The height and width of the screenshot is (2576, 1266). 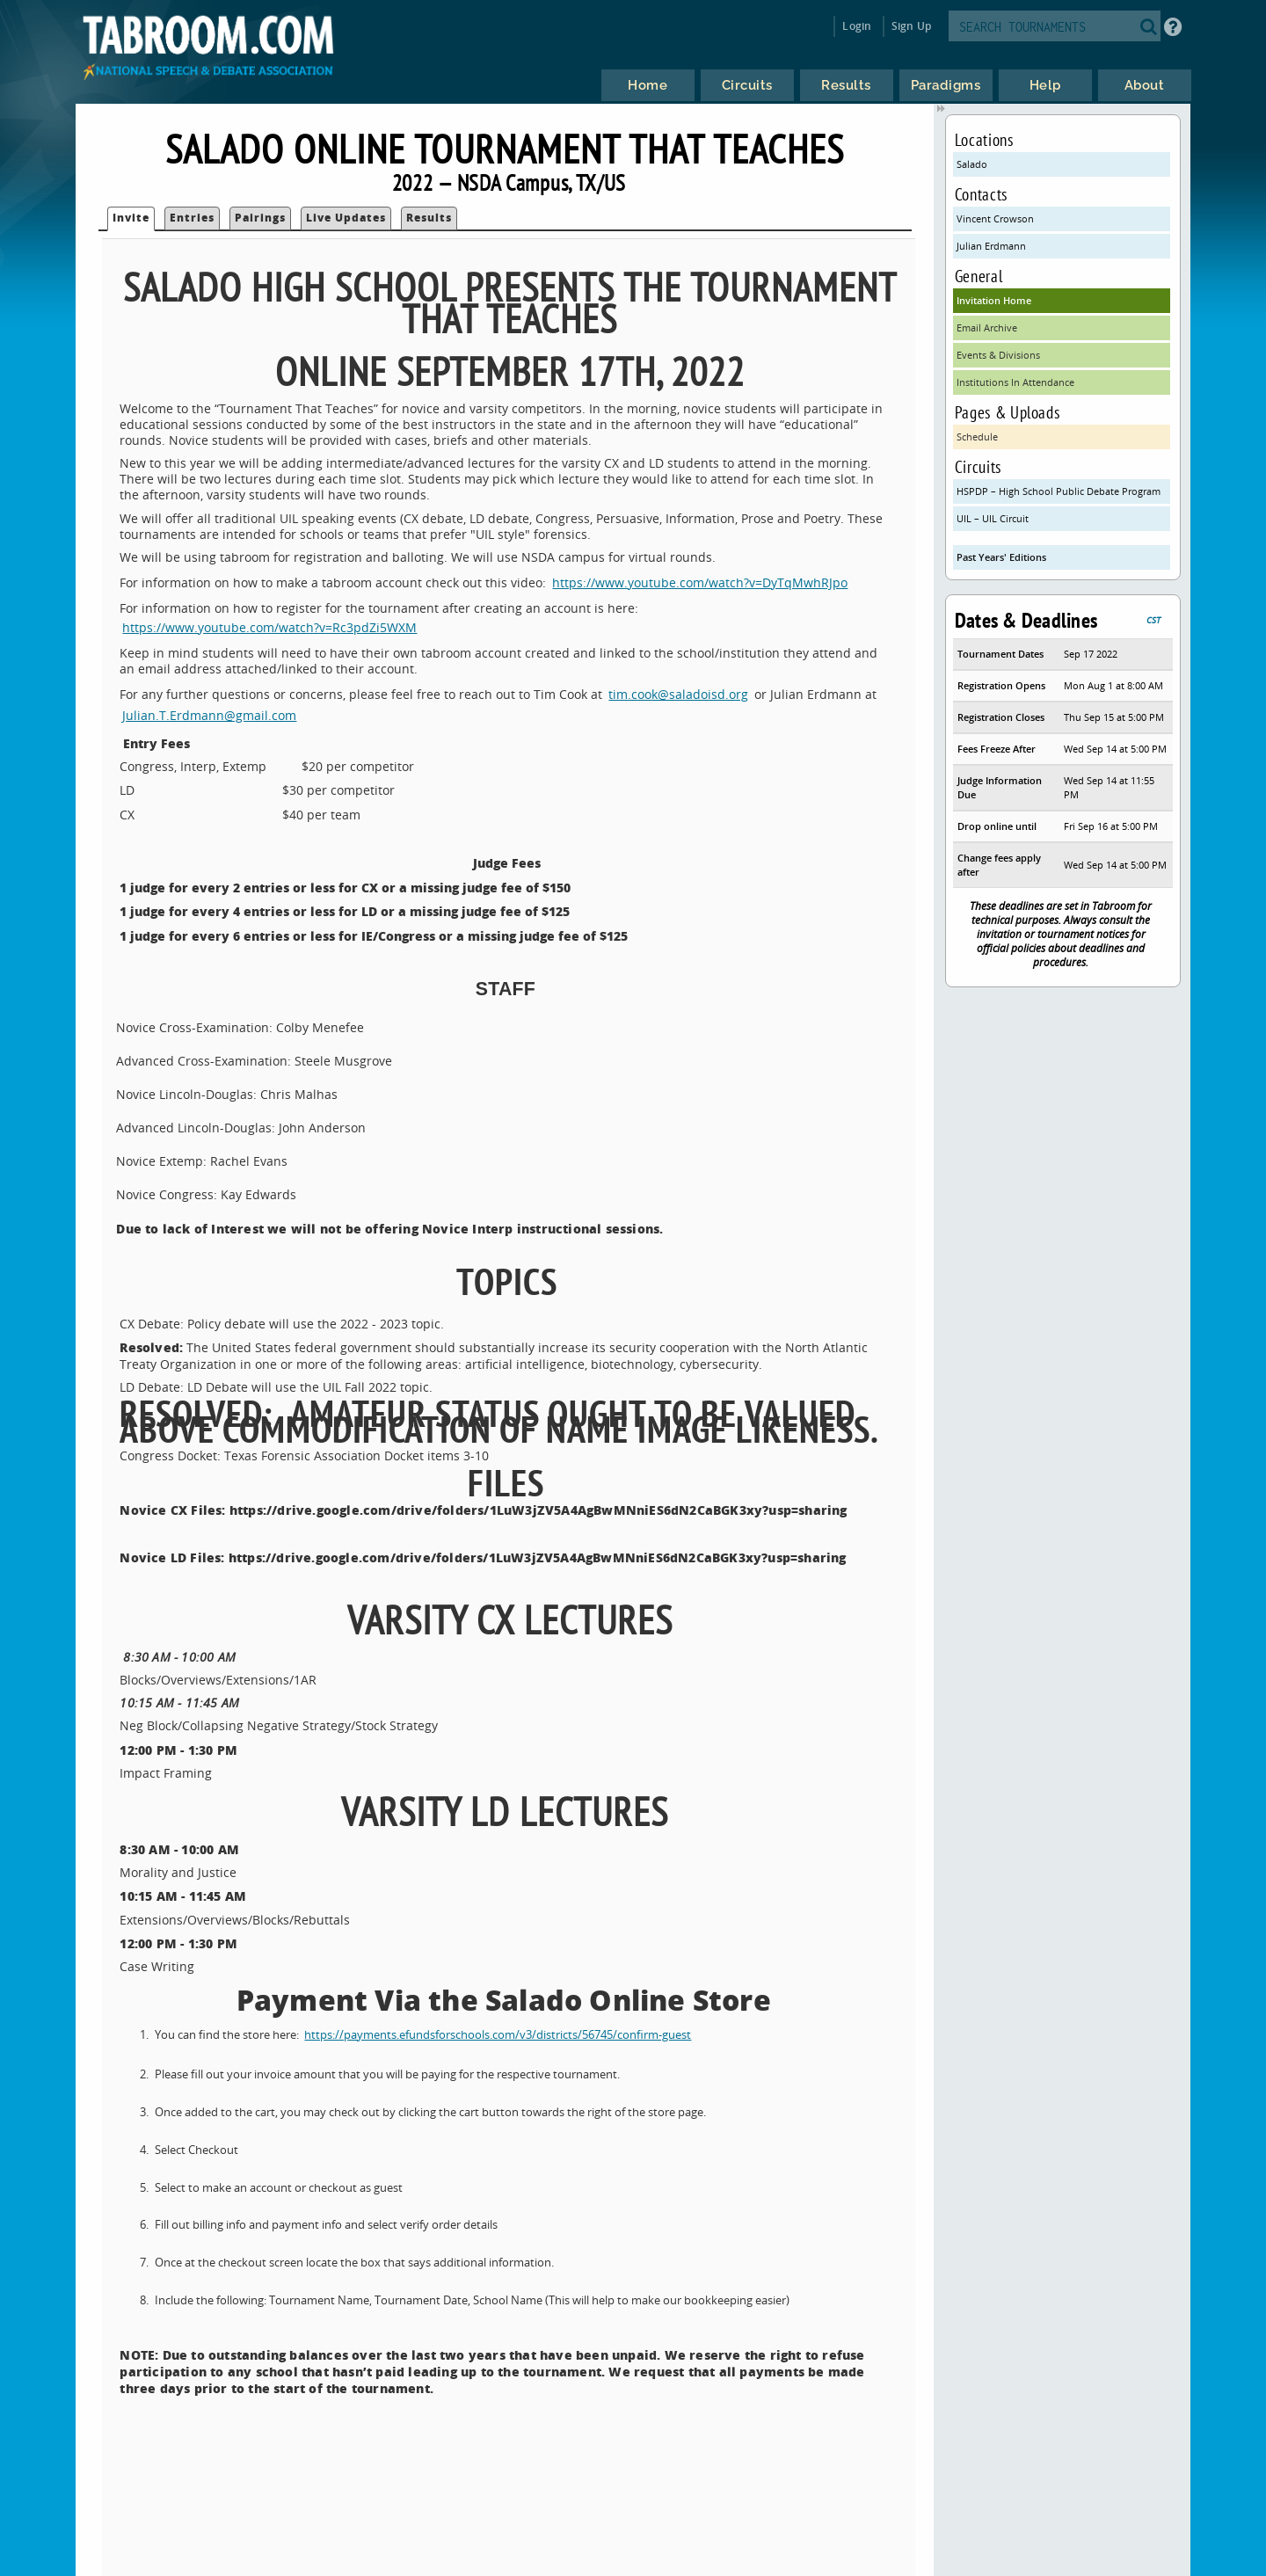 I want to click on Pairings, so click(x=260, y=217).